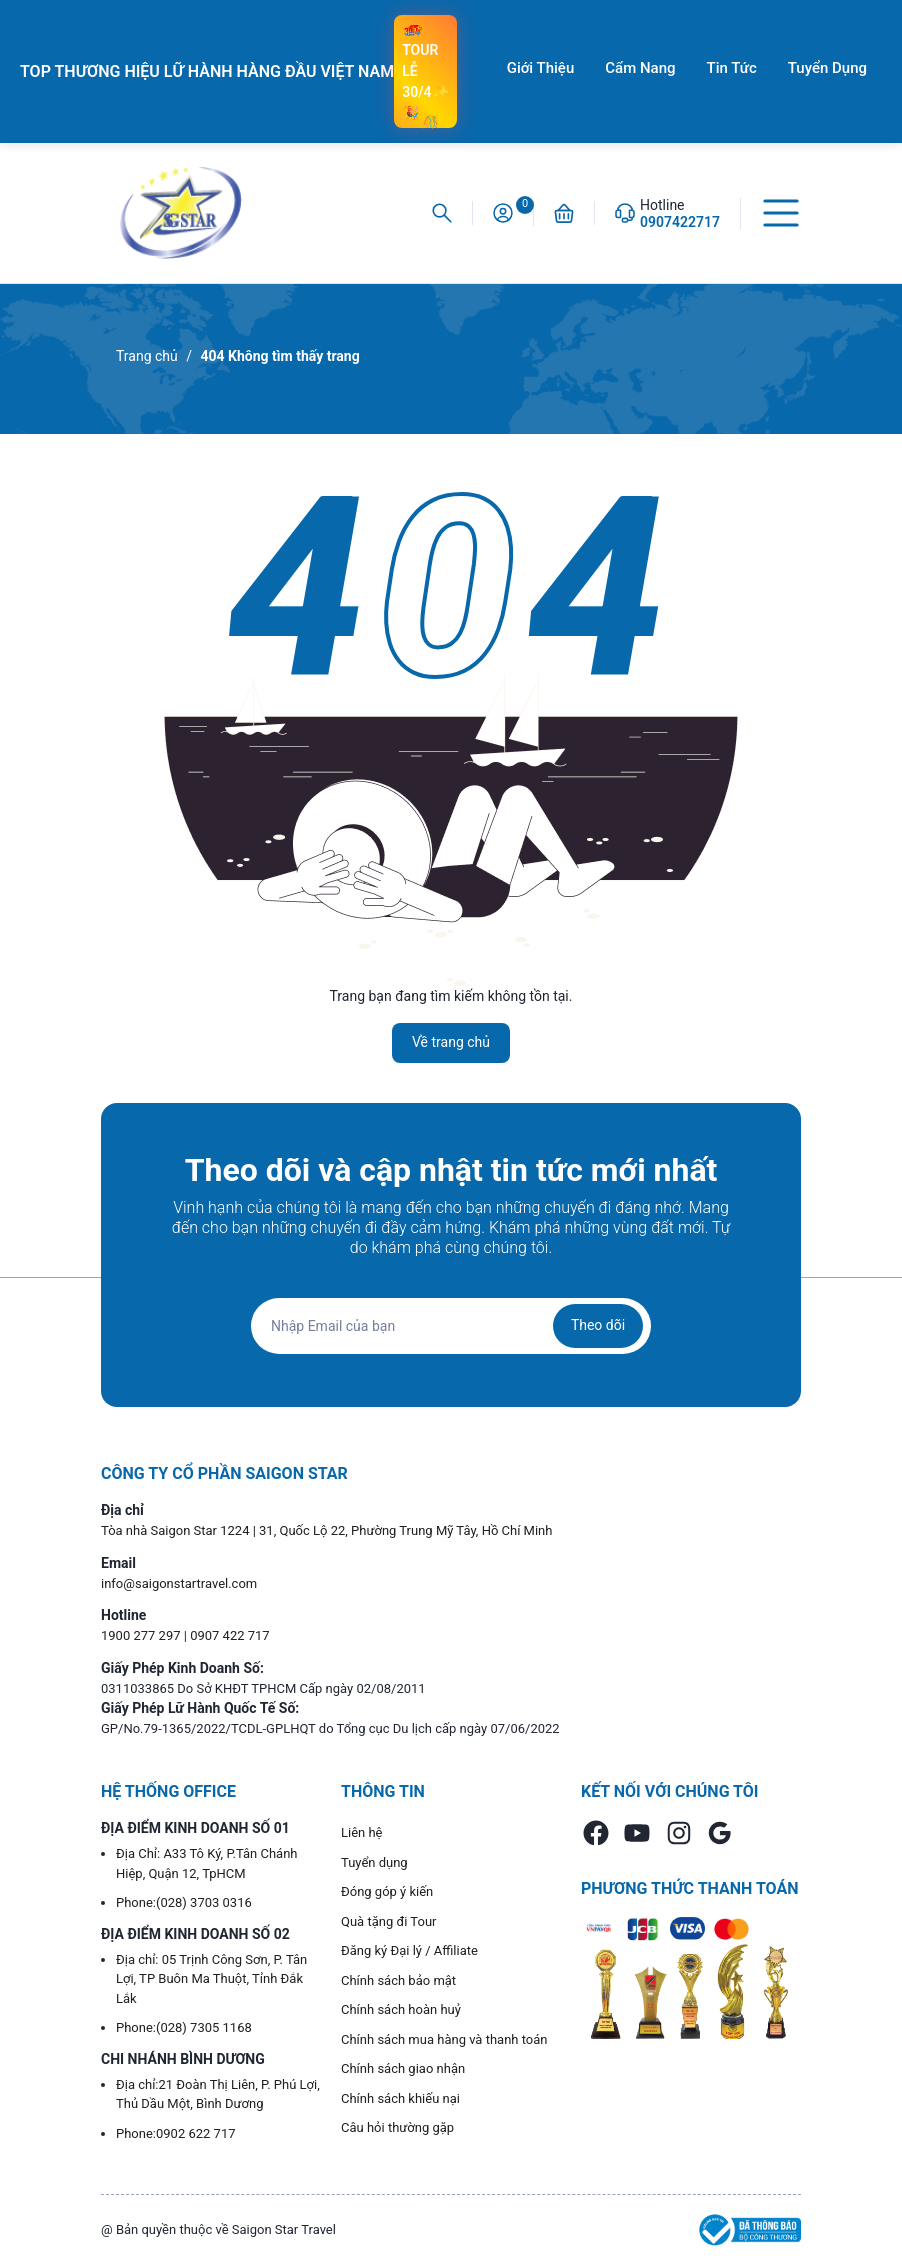 This screenshot has width=902, height=2265. Describe the element at coordinates (326, 1530) in the screenshot. I see `Tòa nhà Saigon Star 1224 | 31, Quốc Lộ 22, Phường Trung Mỹ Tây, Hồ Chí Minh` at that location.